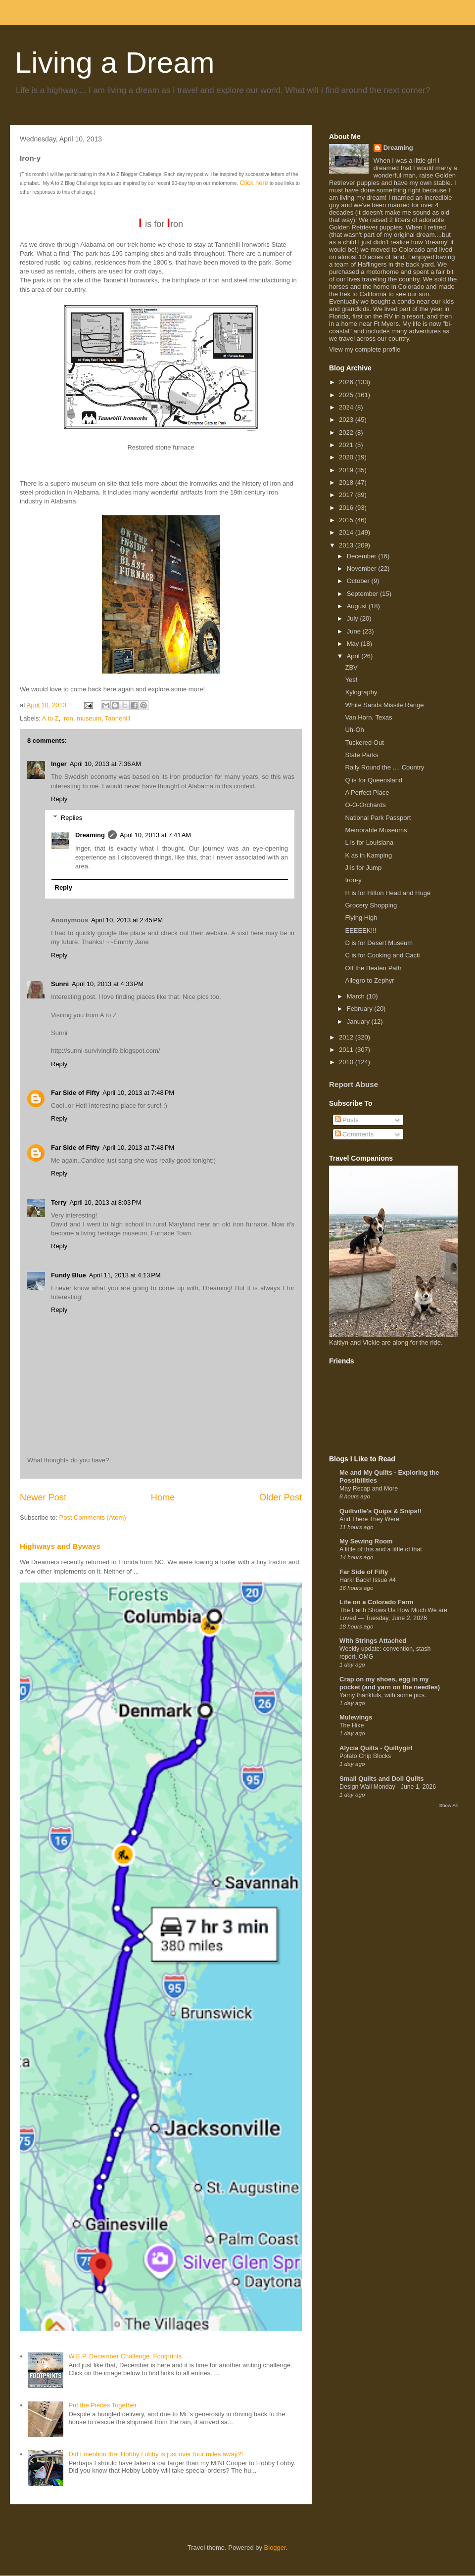 This screenshot has height=2576, width=475. What do you see at coordinates (368, 1488) in the screenshot?
I see `May Recap and More` at bounding box center [368, 1488].